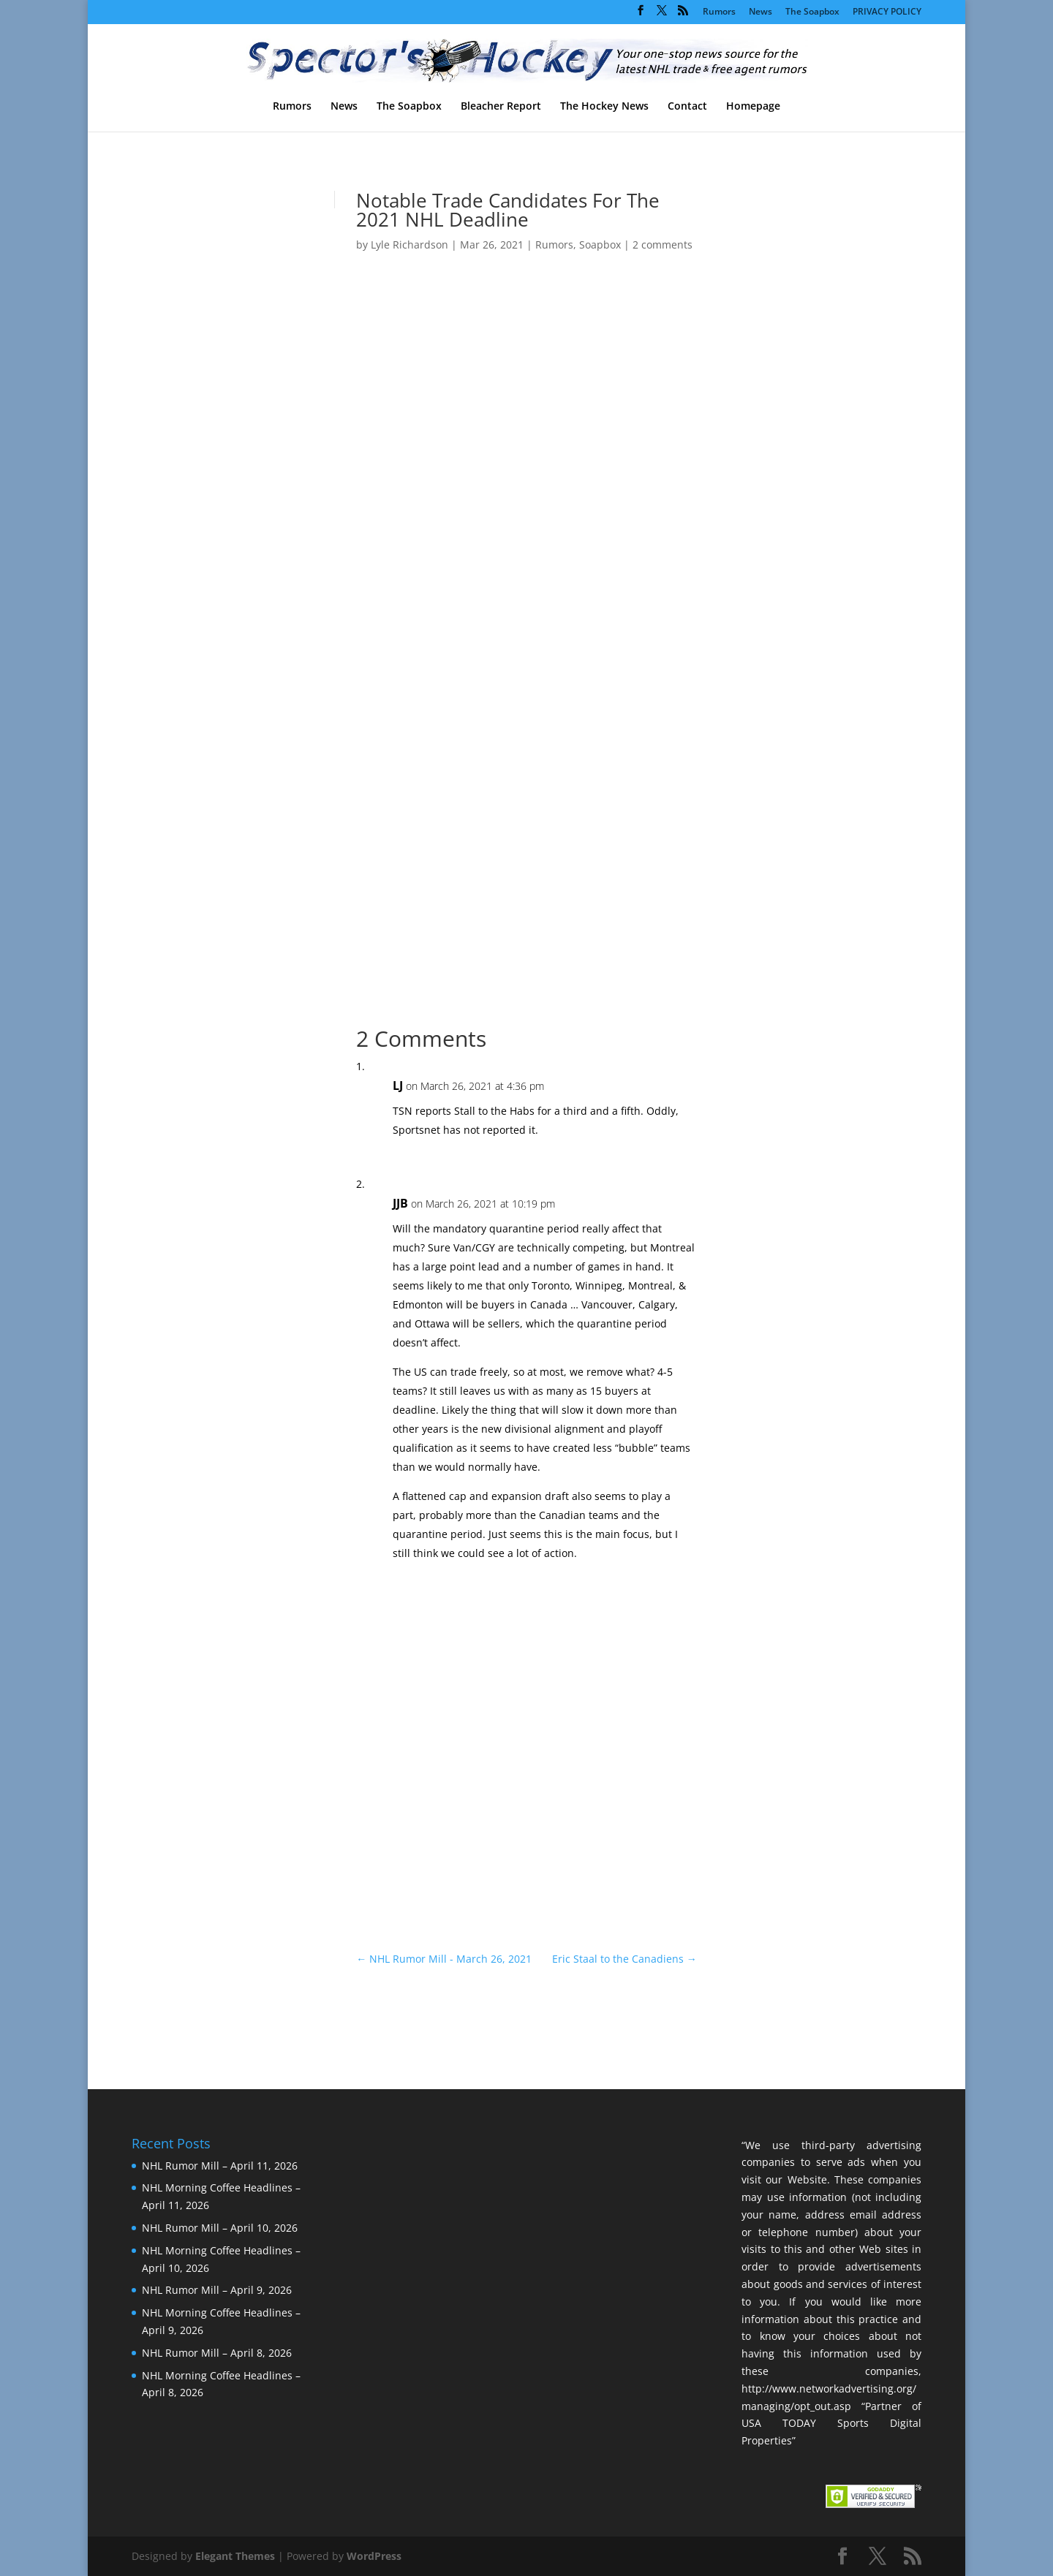 The image size is (1053, 2576). I want to click on NHL Rumor Mill – April 9, 2026, so click(217, 2290).